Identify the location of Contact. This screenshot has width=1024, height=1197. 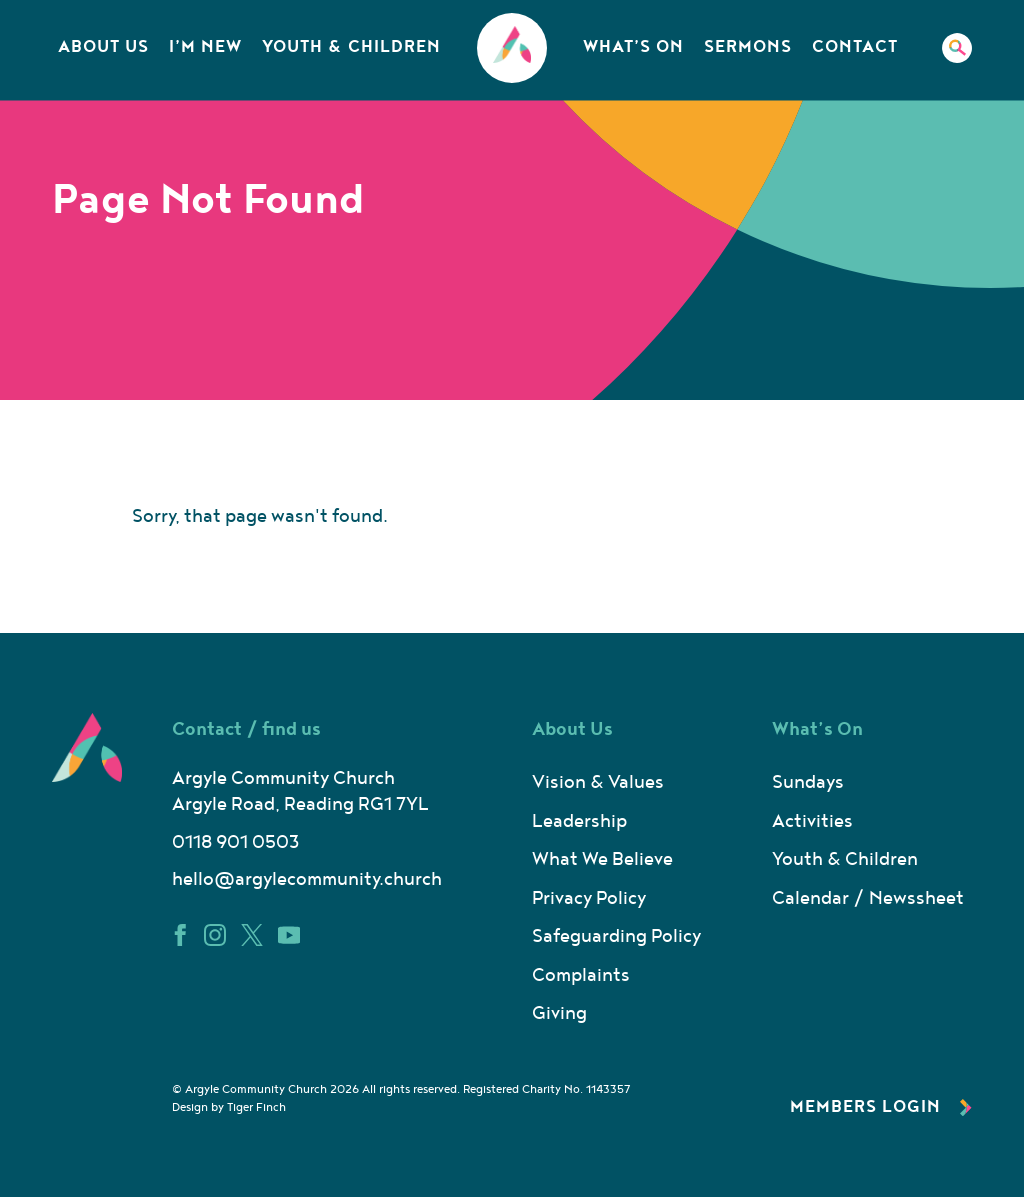
(855, 47).